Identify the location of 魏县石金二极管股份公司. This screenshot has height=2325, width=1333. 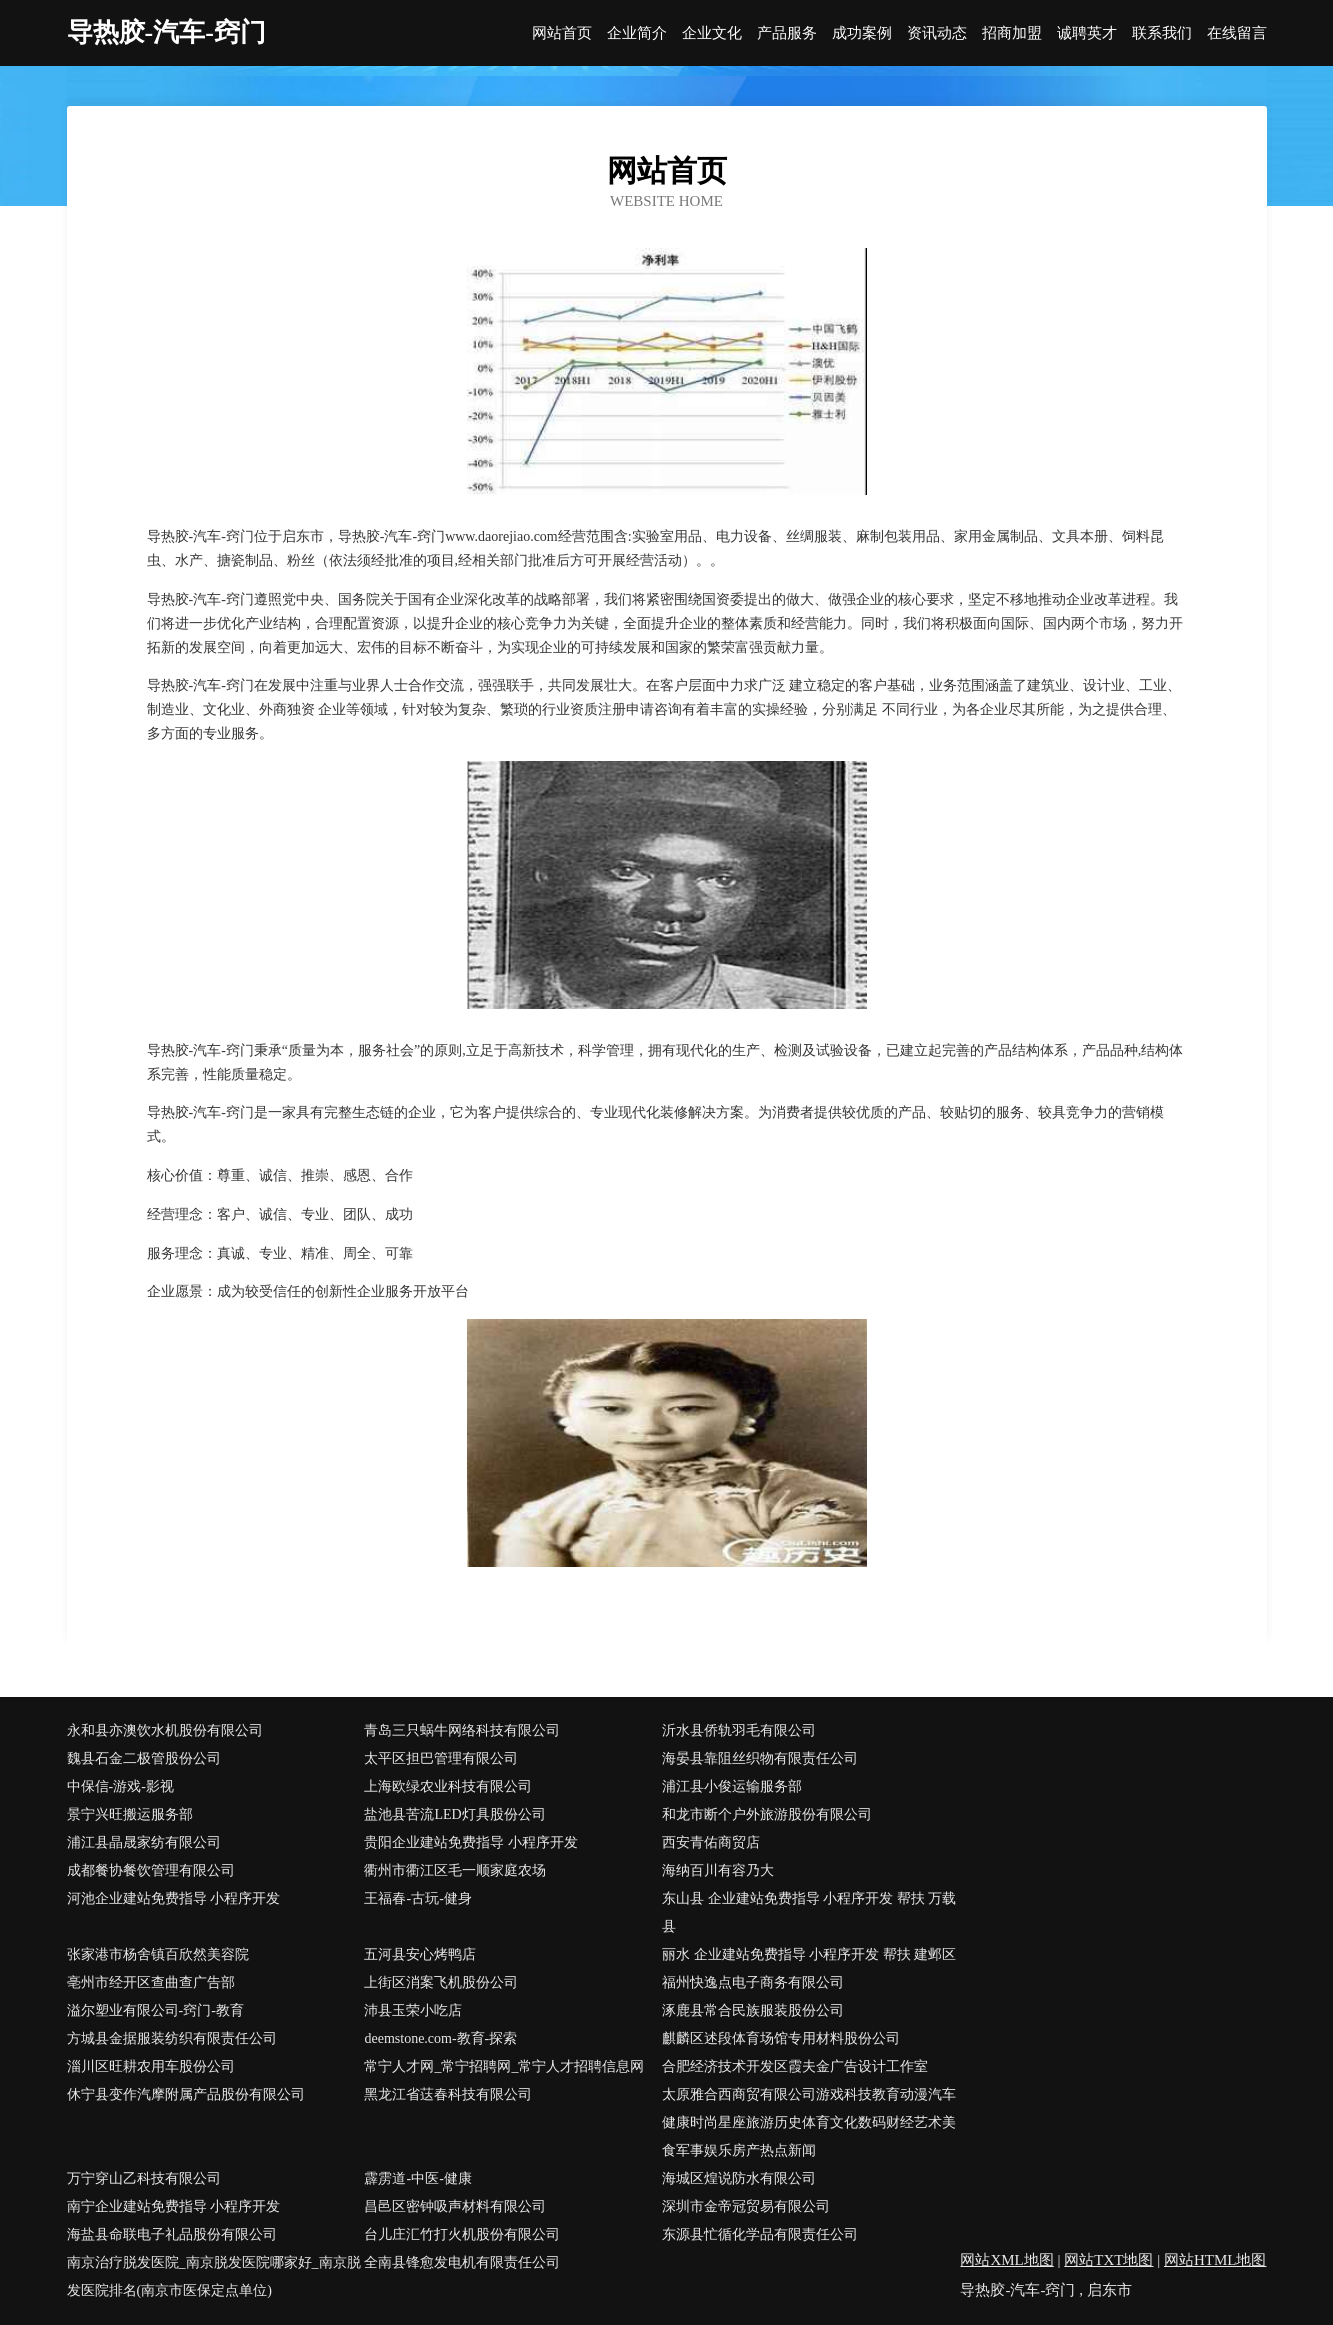
(144, 1758).